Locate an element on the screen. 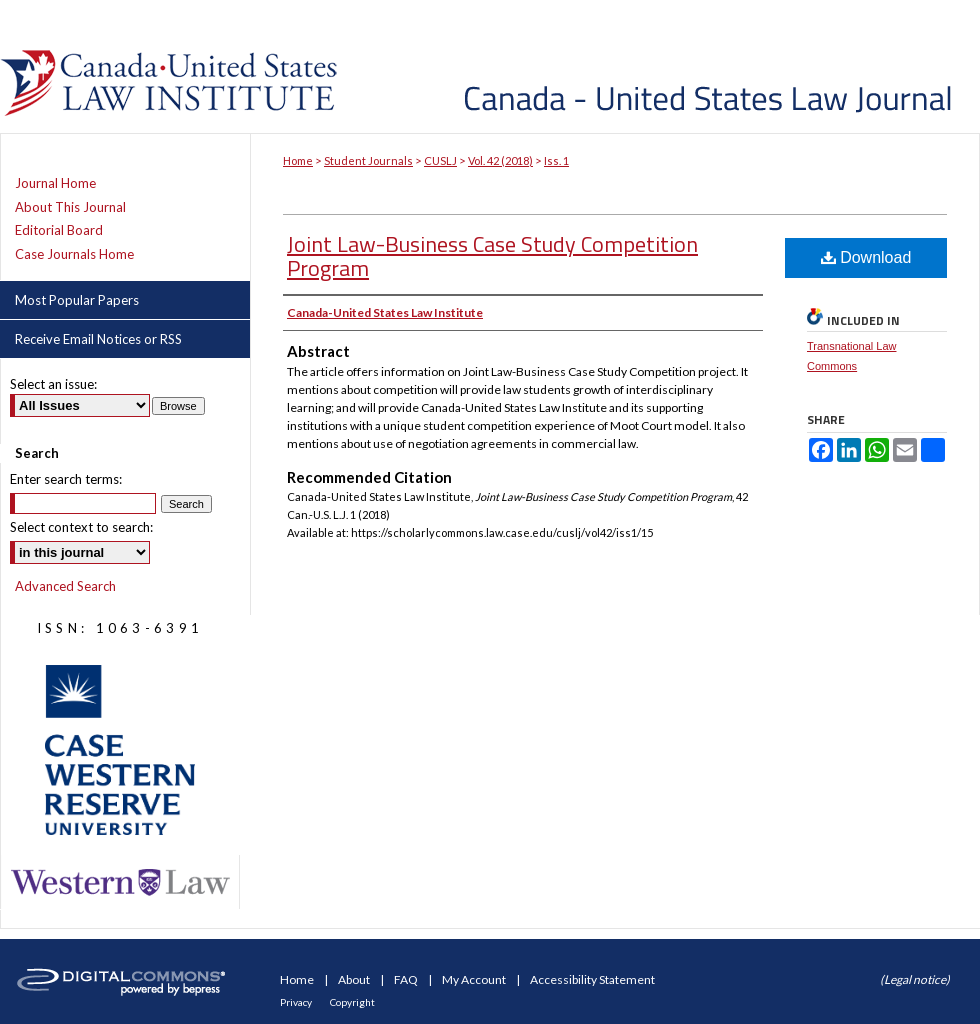  Editorial Board is located at coordinates (59, 230).